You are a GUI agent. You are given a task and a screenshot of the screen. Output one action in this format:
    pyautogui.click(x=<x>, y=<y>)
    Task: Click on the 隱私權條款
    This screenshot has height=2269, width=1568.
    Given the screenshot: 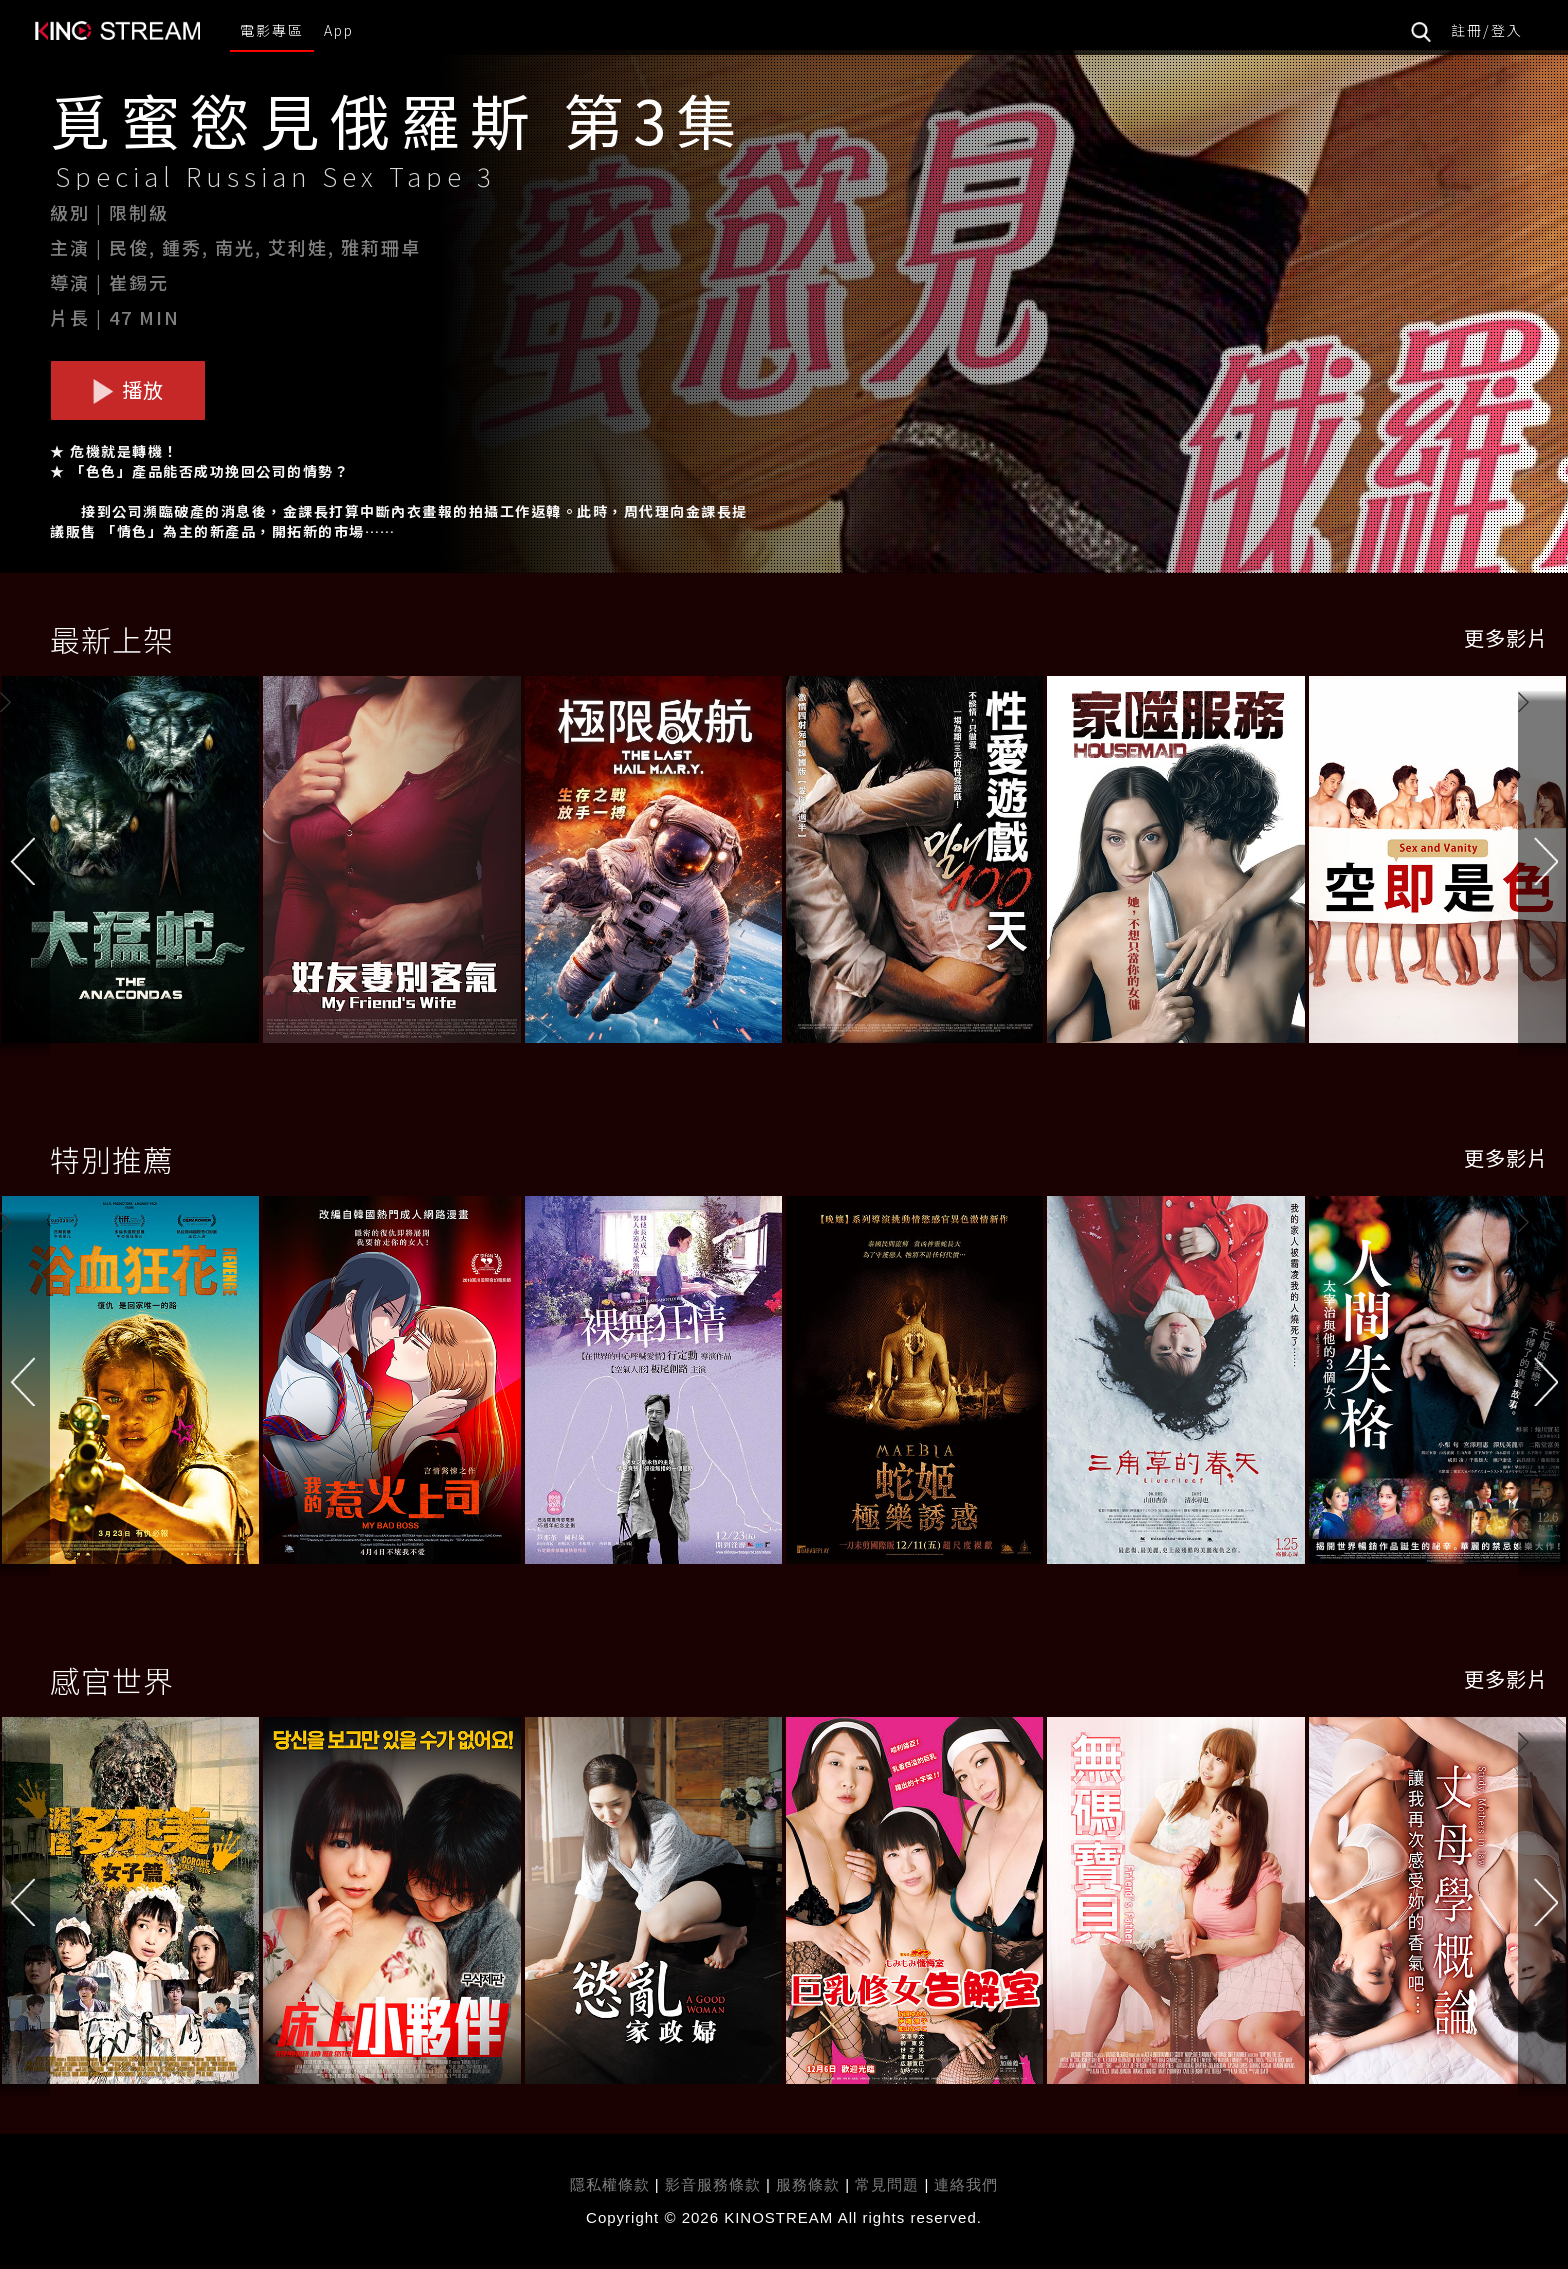 What is the action you would take?
    pyautogui.click(x=610, y=2184)
    